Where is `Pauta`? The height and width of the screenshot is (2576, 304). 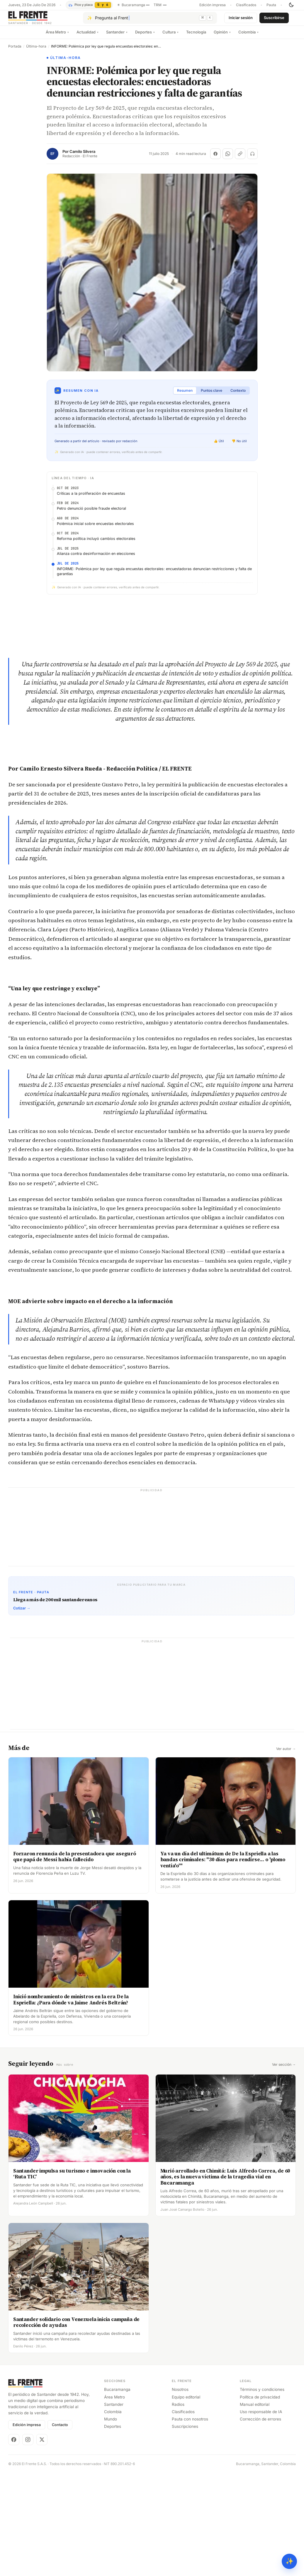
Pauta is located at coordinates (271, 5).